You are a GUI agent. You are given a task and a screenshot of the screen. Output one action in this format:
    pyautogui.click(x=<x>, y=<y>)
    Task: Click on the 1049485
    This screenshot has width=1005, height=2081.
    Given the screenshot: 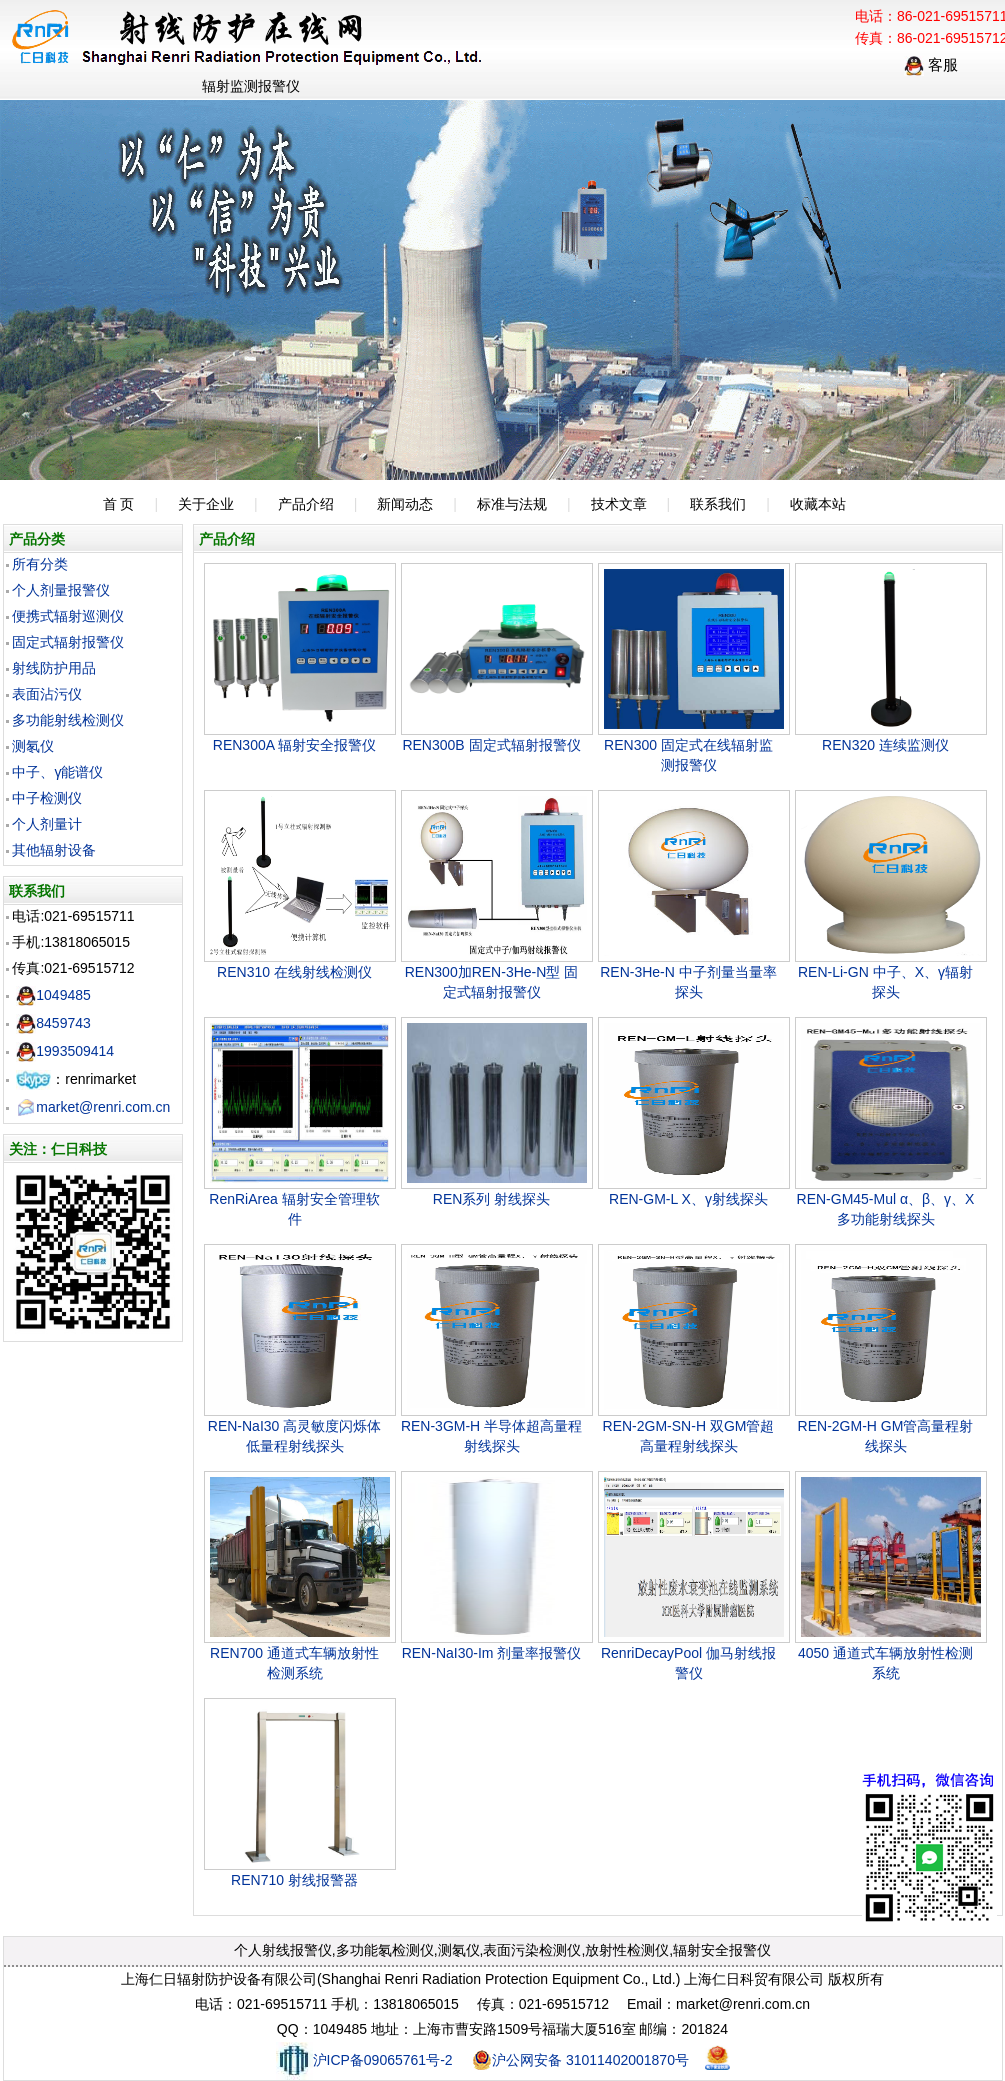 What is the action you would take?
    pyautogui.click(x=53, y=995)
    